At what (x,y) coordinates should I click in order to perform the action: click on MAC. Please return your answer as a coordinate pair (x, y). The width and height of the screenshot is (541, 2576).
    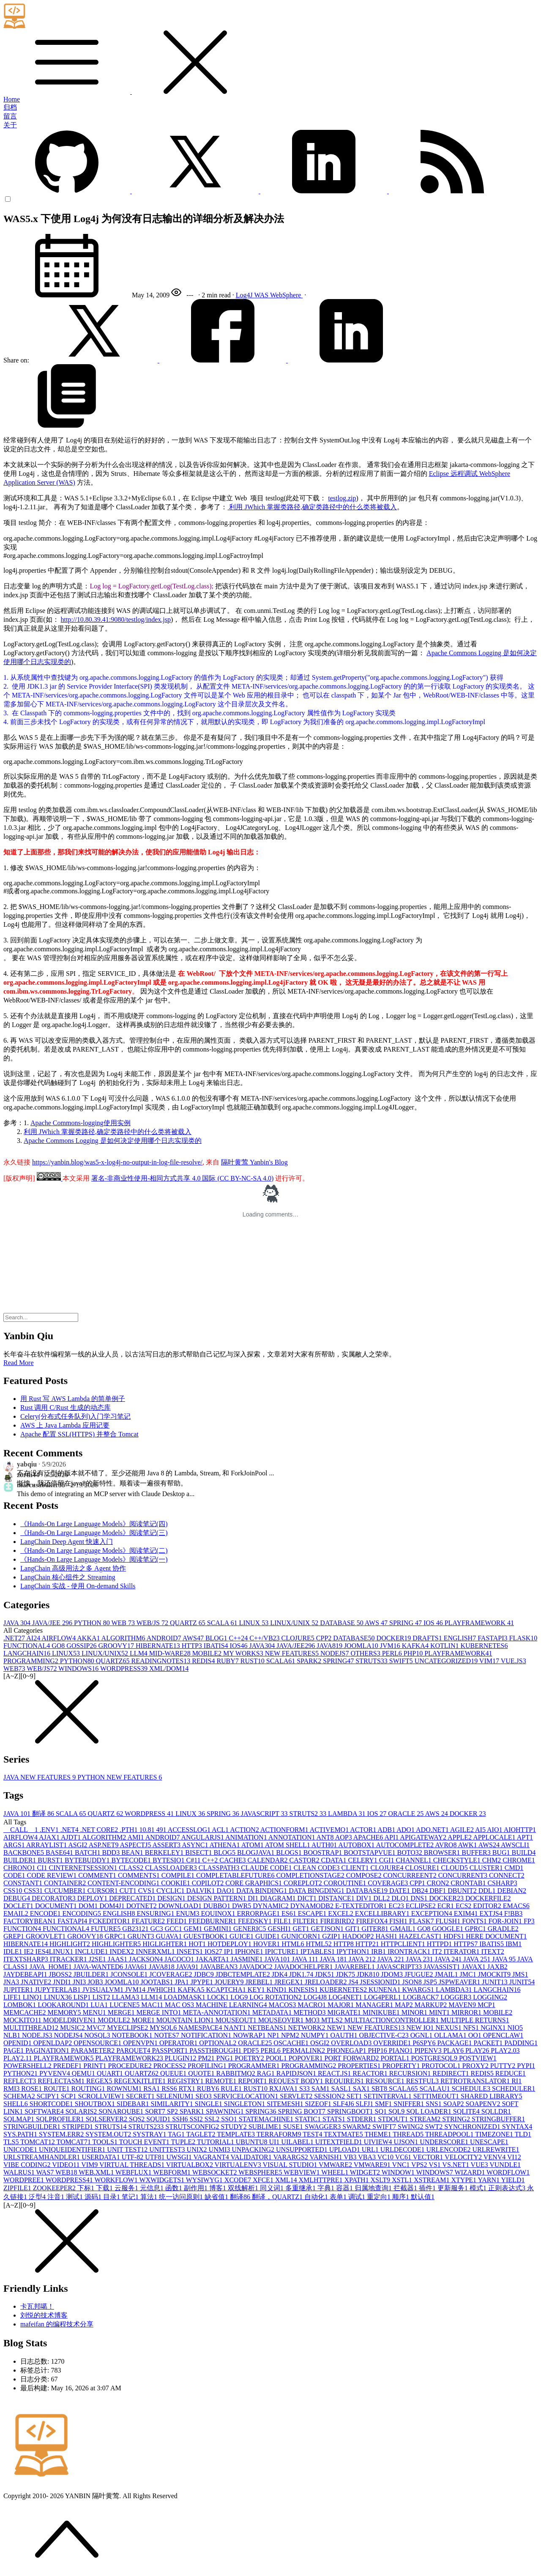
    Looking at the image, I should click on (153, 2004).